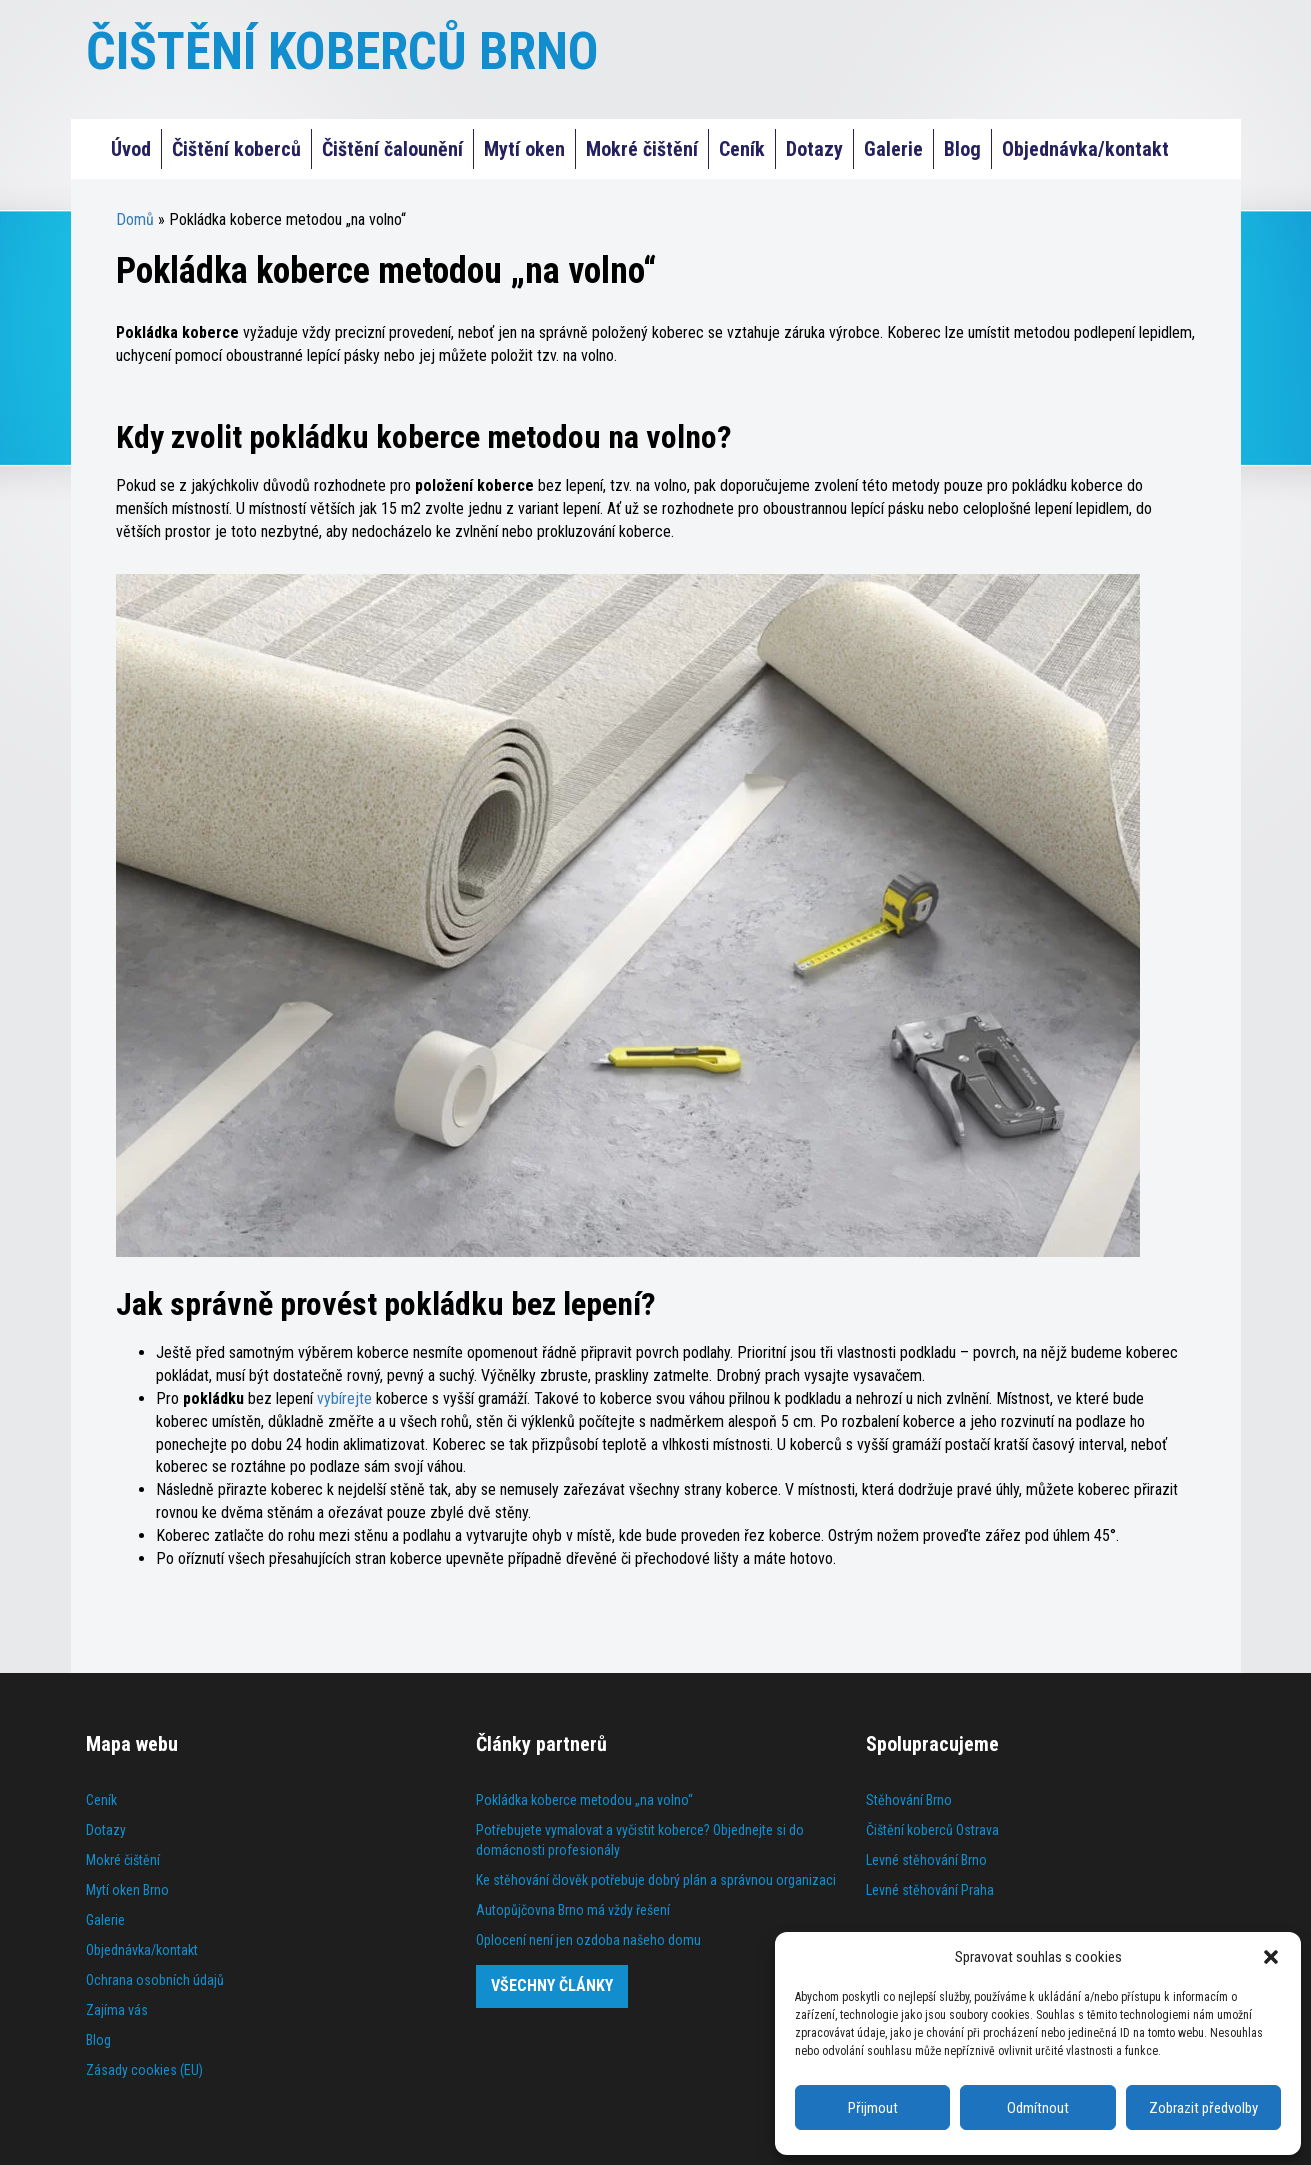  What do you see at coordinates (155, 1980) in the screenshot?
I see `Ochrana osobních údajů` at bounding box center [155, 1980].